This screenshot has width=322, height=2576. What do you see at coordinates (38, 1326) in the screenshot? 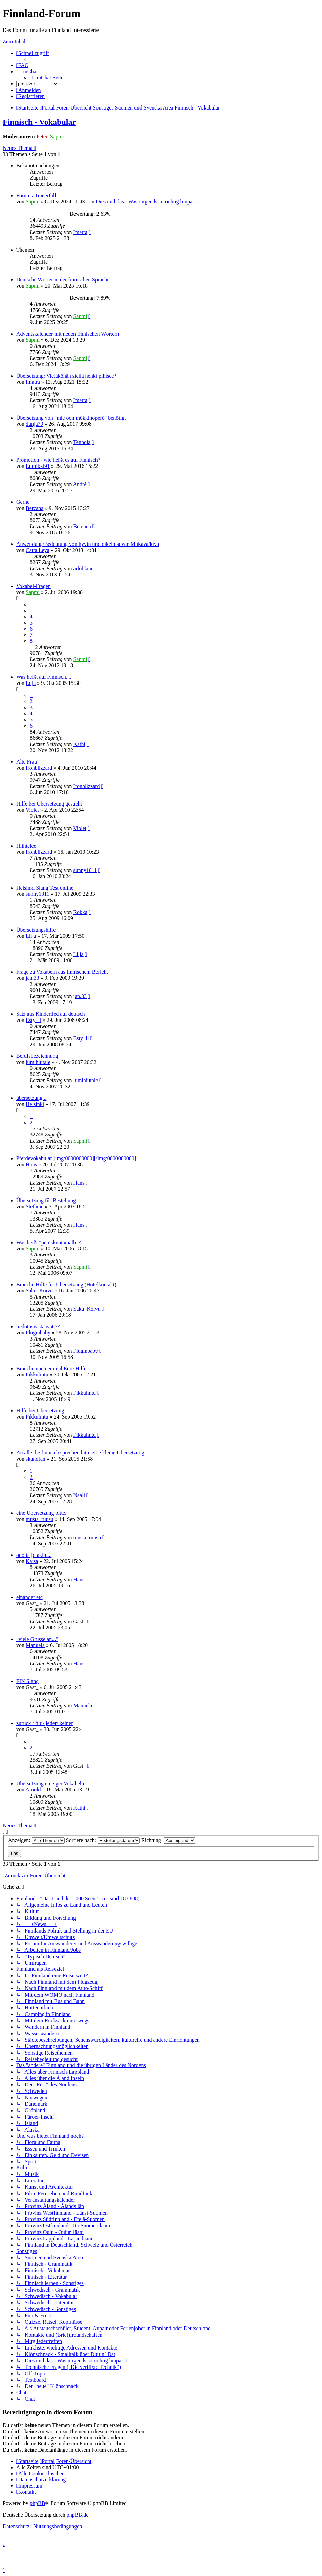
I see `tiedotusvastaavat ??` at bounding box center [38, 1326].